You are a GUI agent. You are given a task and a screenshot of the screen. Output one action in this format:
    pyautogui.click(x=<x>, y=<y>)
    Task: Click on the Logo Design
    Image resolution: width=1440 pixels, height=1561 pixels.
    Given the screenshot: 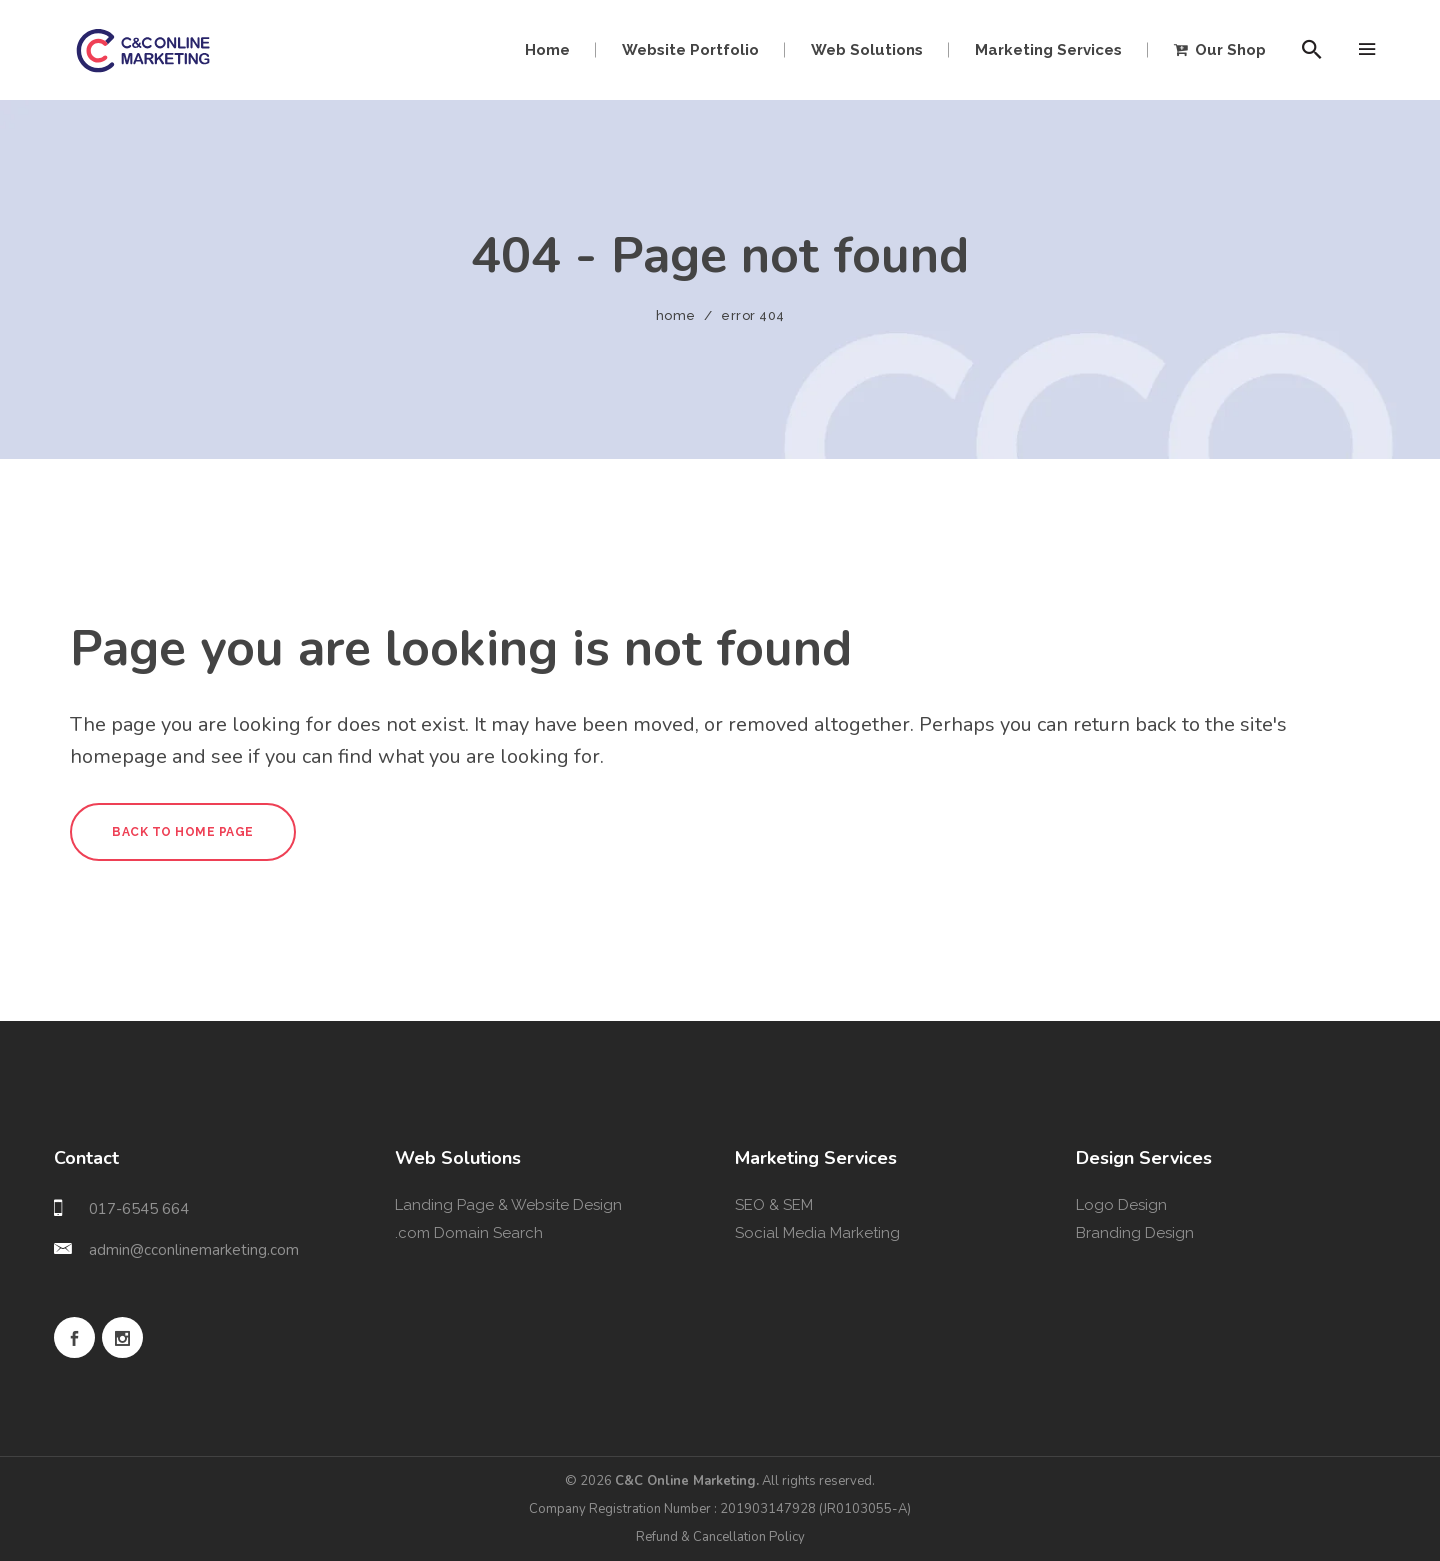 What is the action you would take?
    pyautogui.click(x=1121, y=1205)
    